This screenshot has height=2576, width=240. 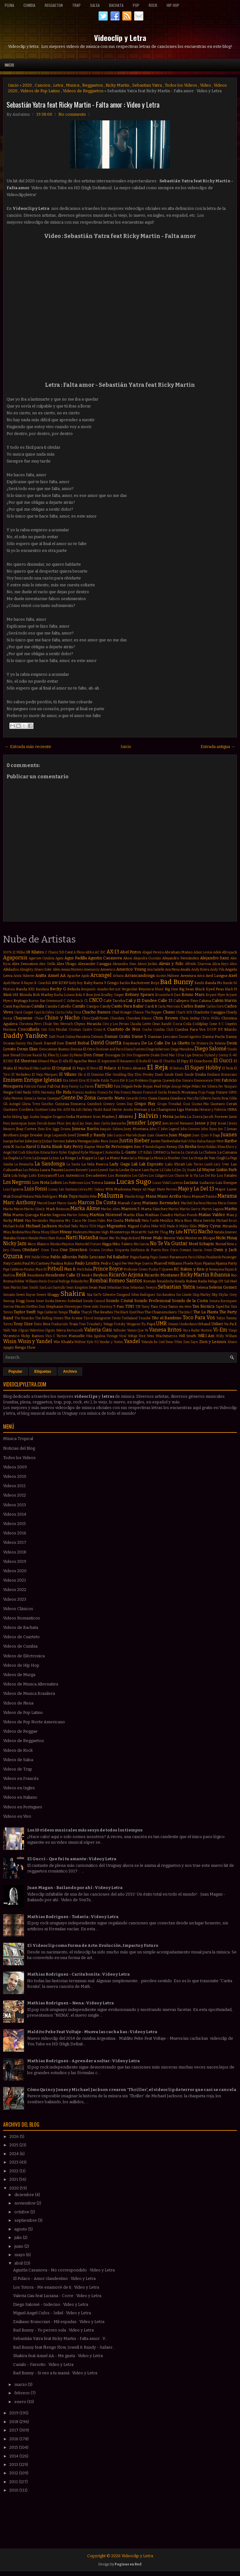 What do you see at coordinates (73, 1164) in the screenshot?
I see `La Santa` at bounding box center [73, 1164].